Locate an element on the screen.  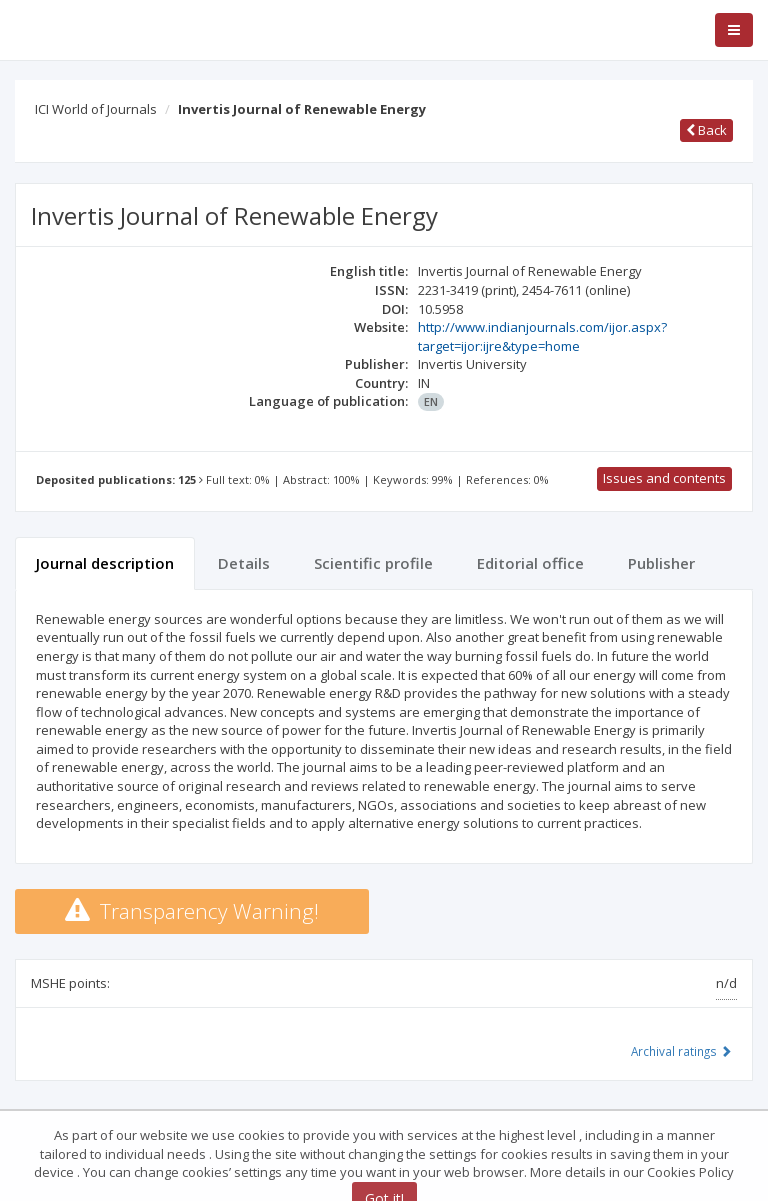
ICI World of Journals is located at coordinates (96, 109).